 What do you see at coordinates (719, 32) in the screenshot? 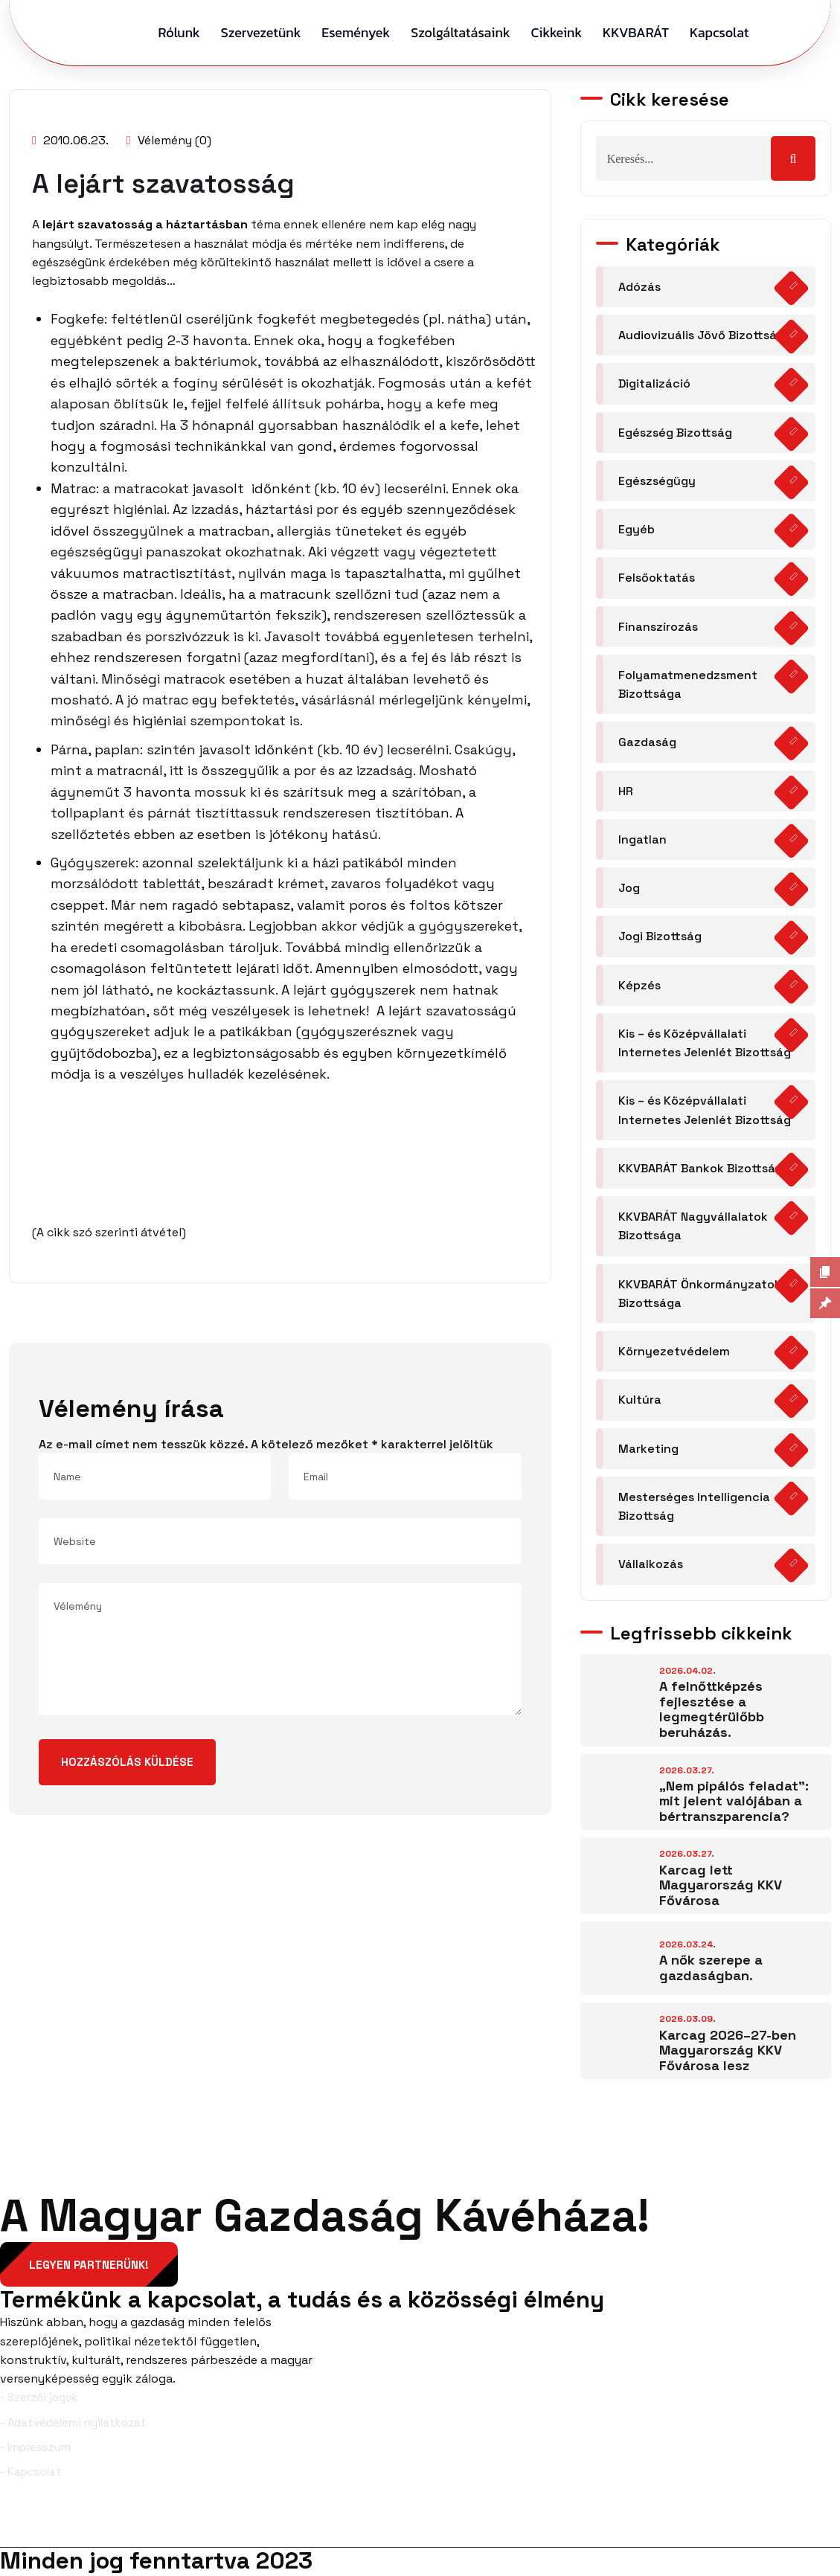
I see `Kapcsolat` at bounding box center [719, 32].